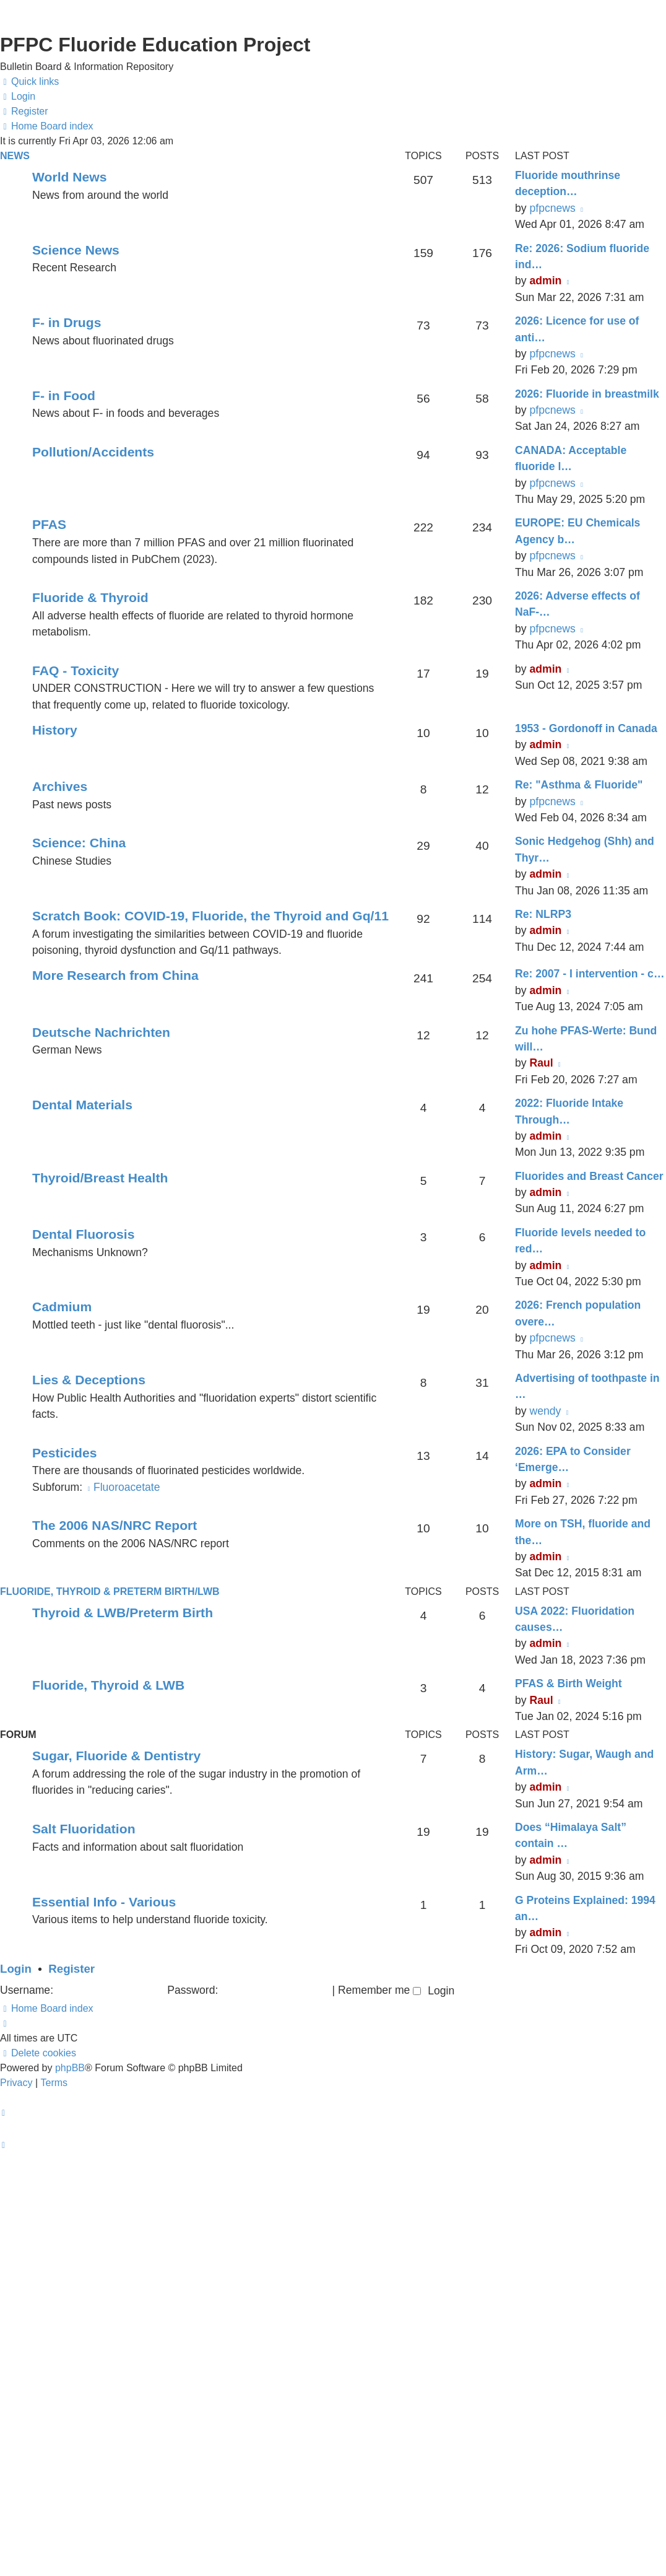 The image size is (666, 2576). Describe the element at coordinates (59, 786) in the screenshot. I see `Archives` at that location.